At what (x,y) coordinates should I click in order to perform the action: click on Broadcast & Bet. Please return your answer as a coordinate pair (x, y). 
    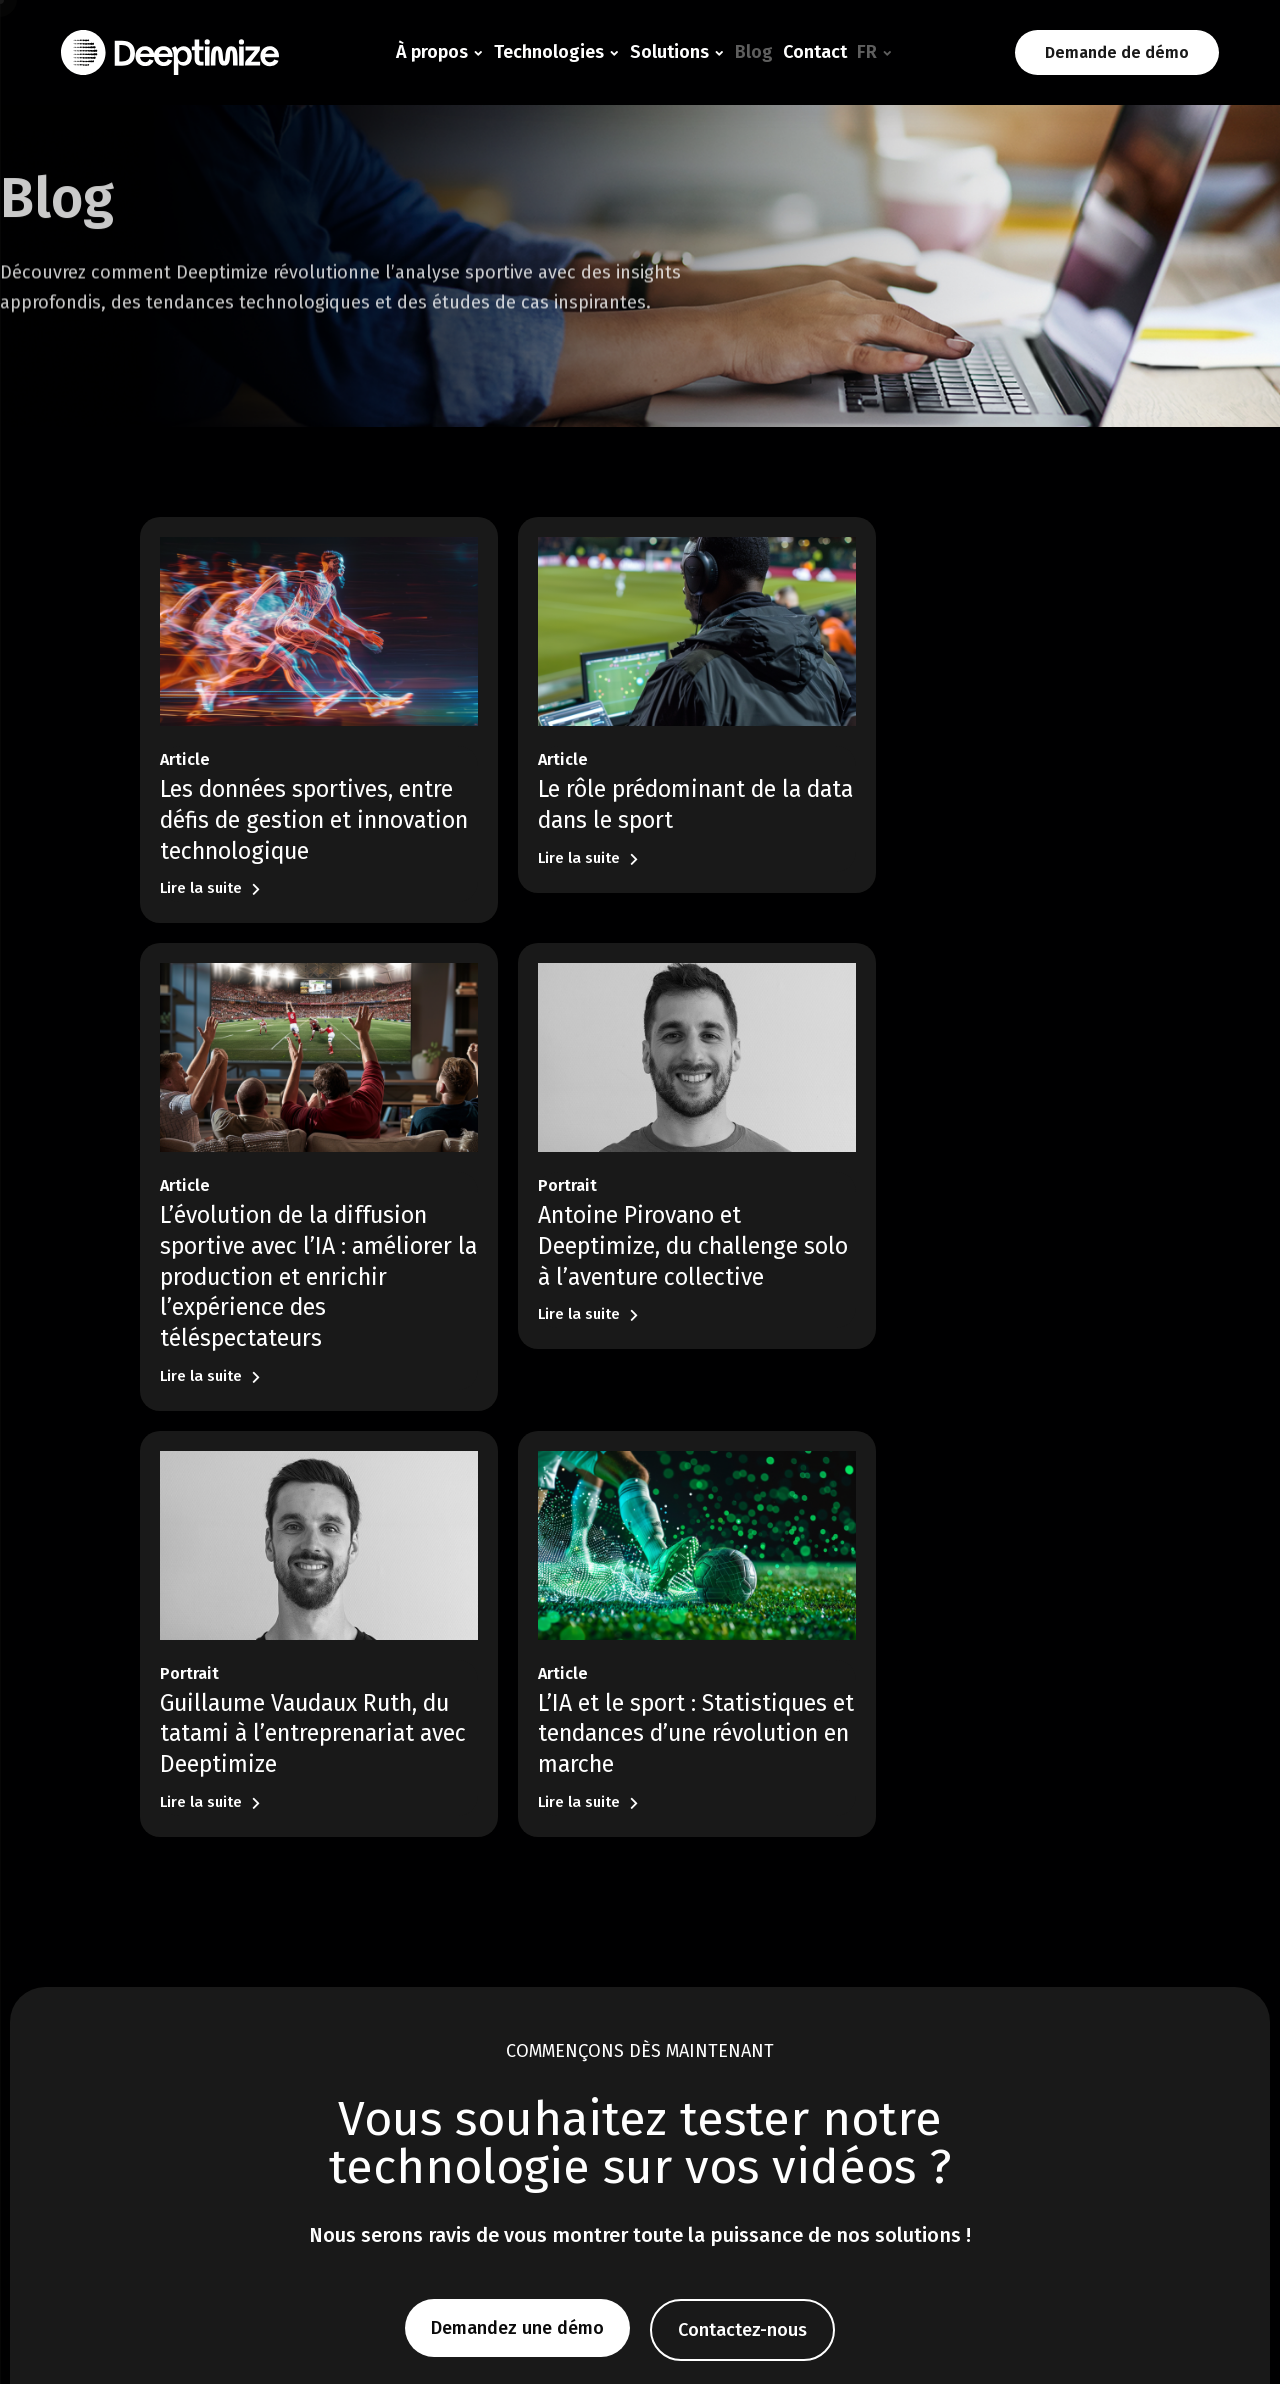
    Looking at the image, I should click on (594, 2198).